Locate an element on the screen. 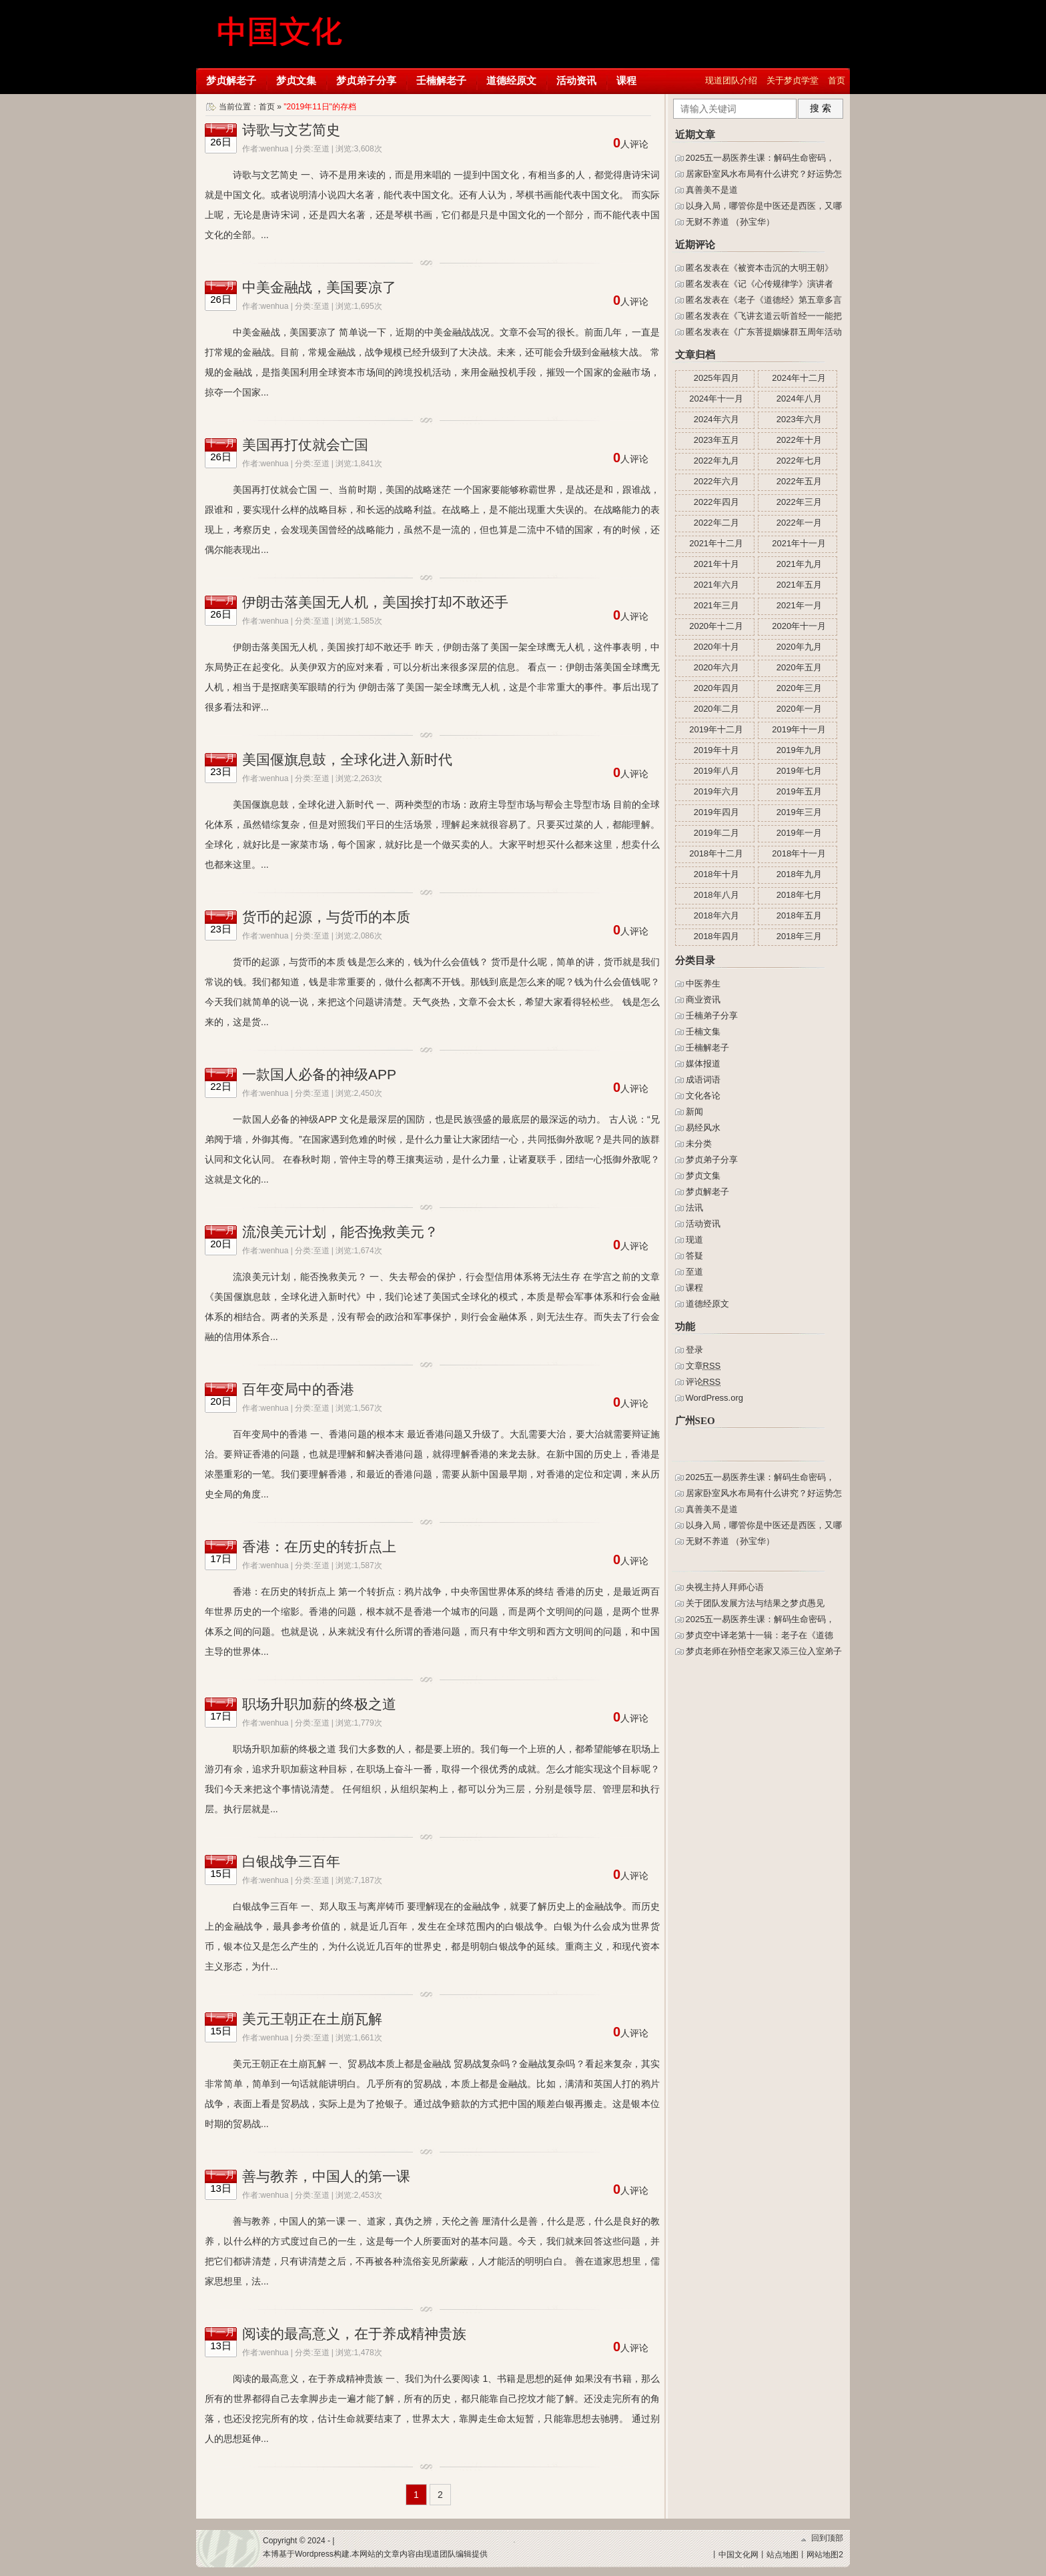  商业资讯 is located at coordinates (703, 1000).